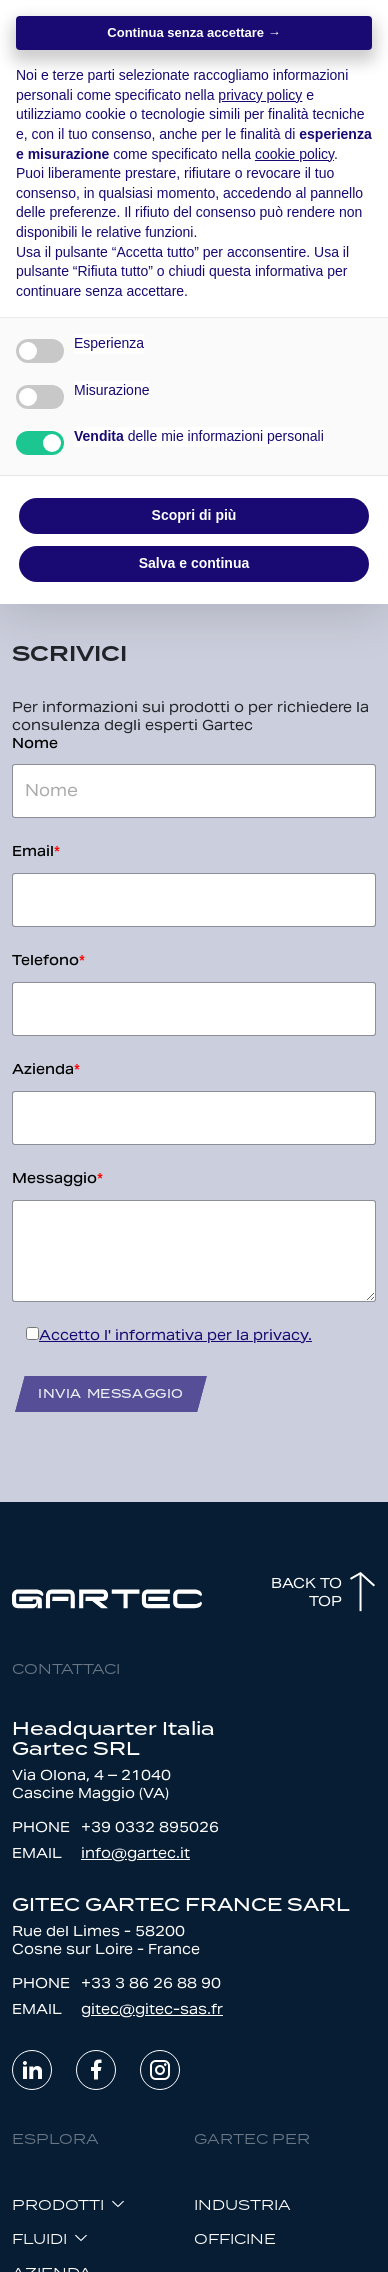 This screenshot has height=2272, width=388. Describe the element at coordinates (48, 960) in the screenshot. I see `Telefono` at that location.